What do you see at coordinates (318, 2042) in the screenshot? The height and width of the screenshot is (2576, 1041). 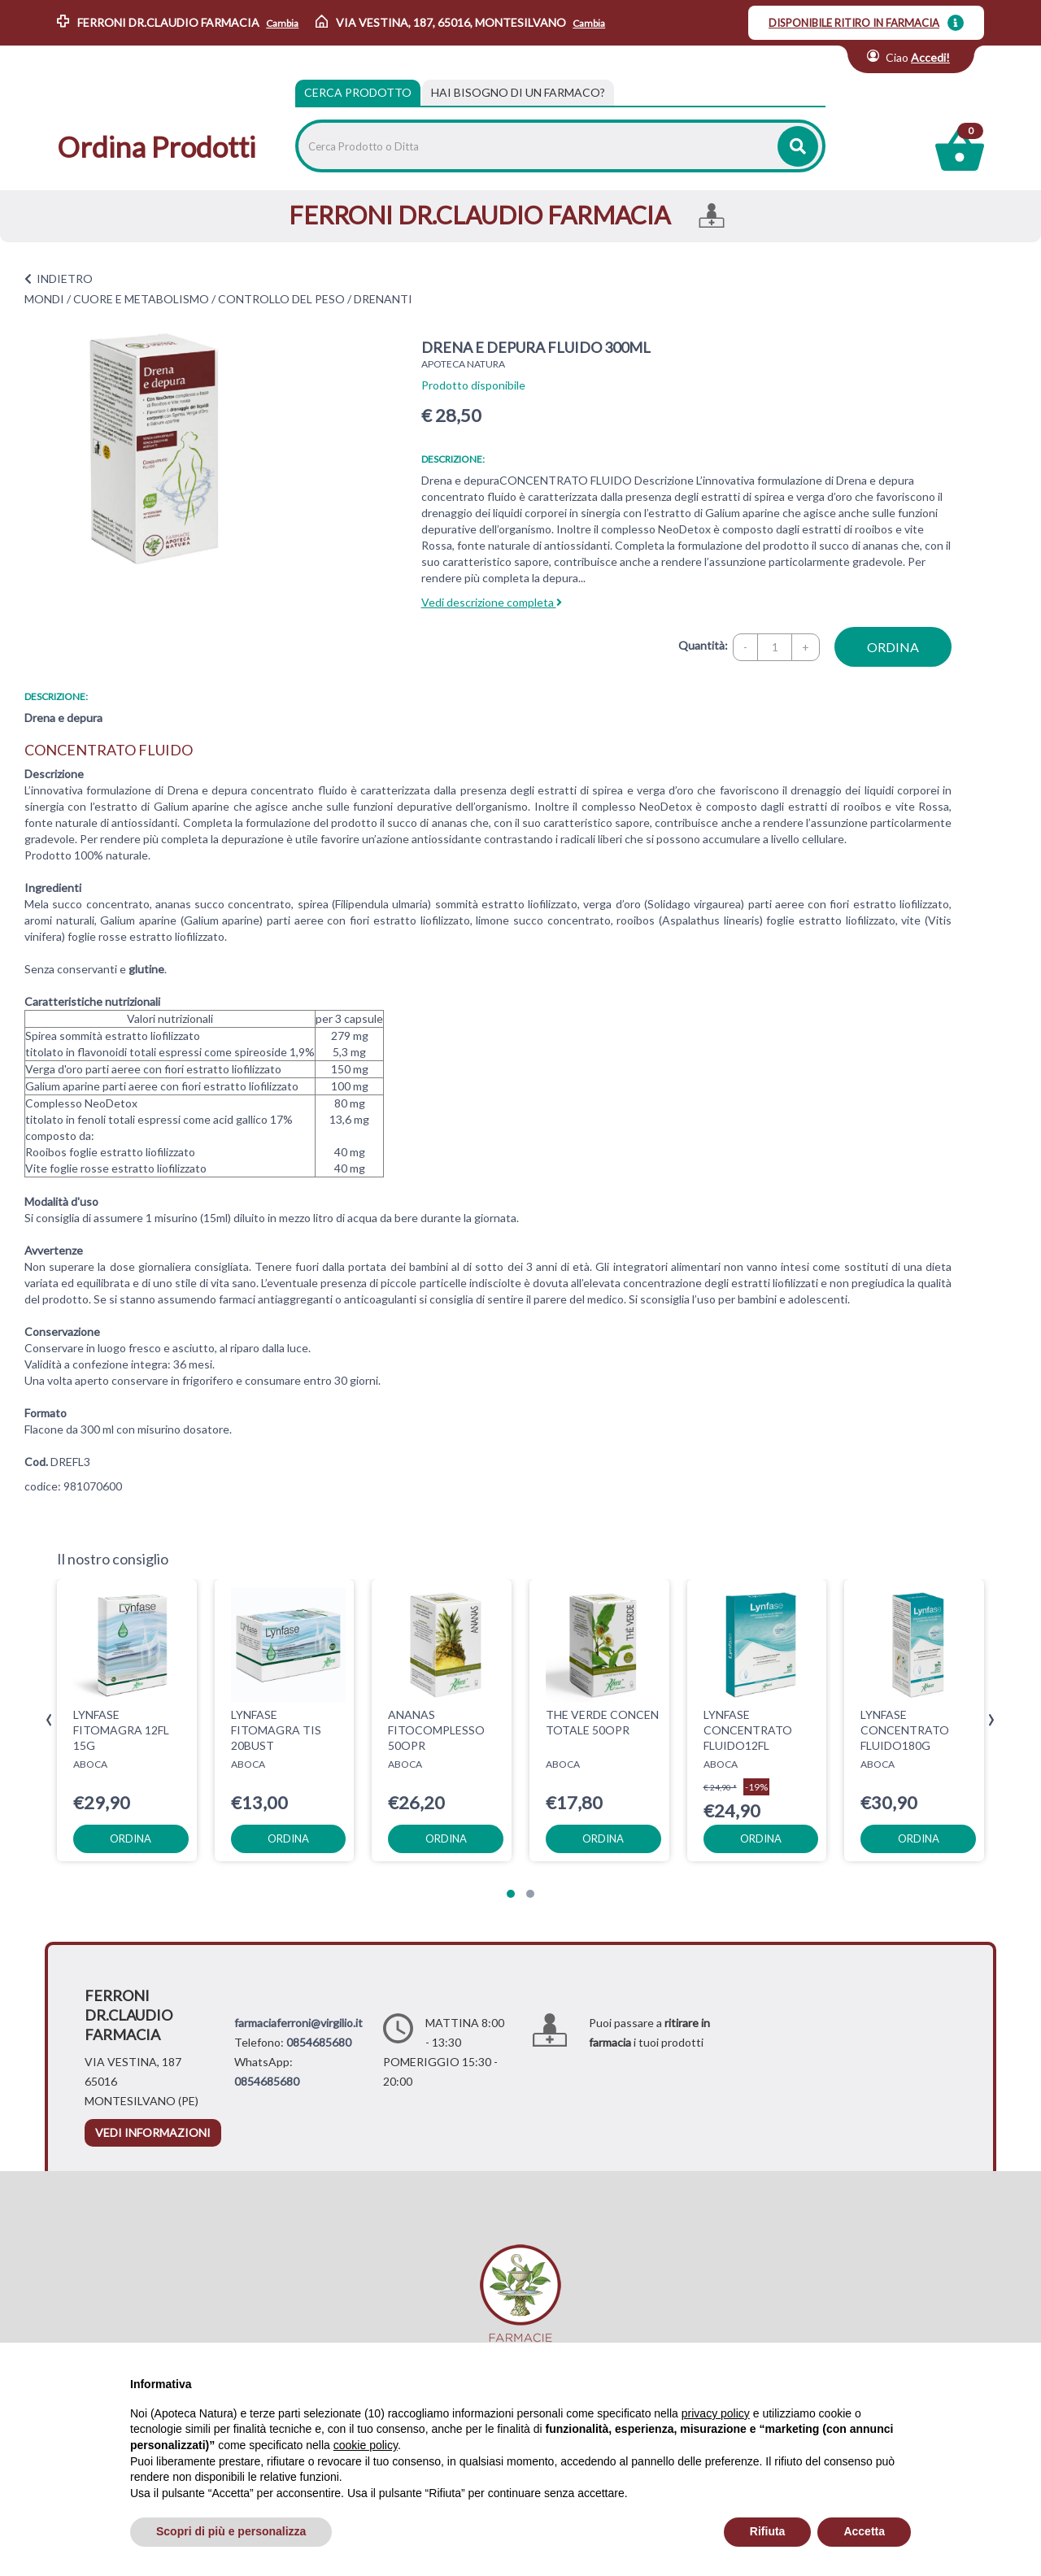 I see `0854685680` at bounding box center [318, 2042].